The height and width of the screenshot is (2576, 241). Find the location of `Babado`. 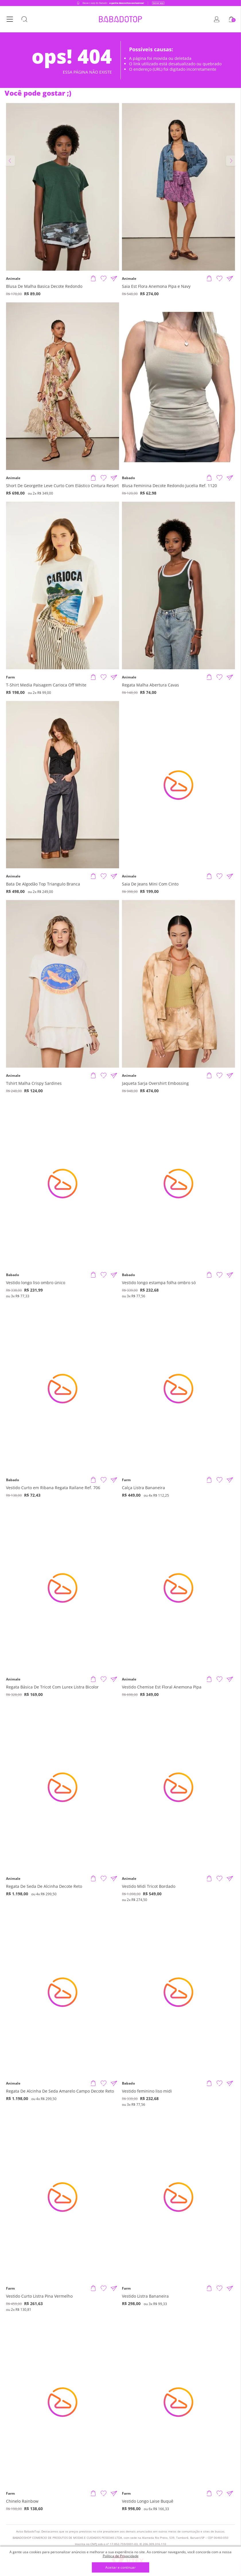

Babado is located at coordinates (128, 478).